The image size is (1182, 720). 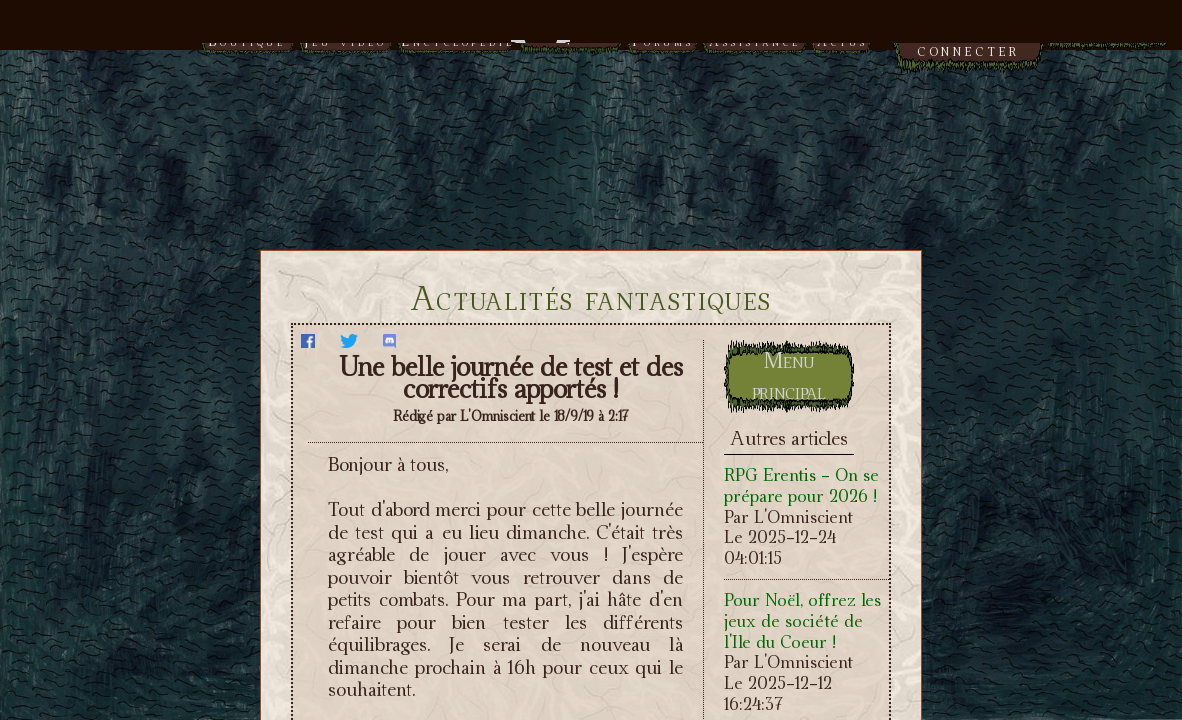 What do you see at coordinates (802, 620) in the screenshot?
I see `Pour Noël, offrez les jeux de société de l'Ile du Coeur !` at bounding box center [802, 620].